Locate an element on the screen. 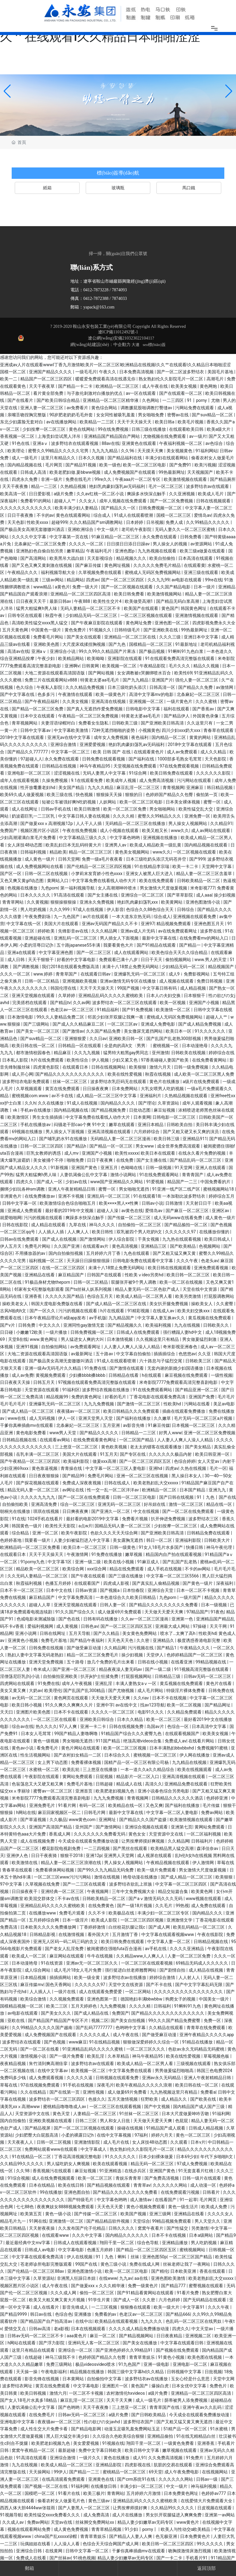 The image size is (236, 2576). 亚洲男人天堂网 is located at coordinates (119, 1855).